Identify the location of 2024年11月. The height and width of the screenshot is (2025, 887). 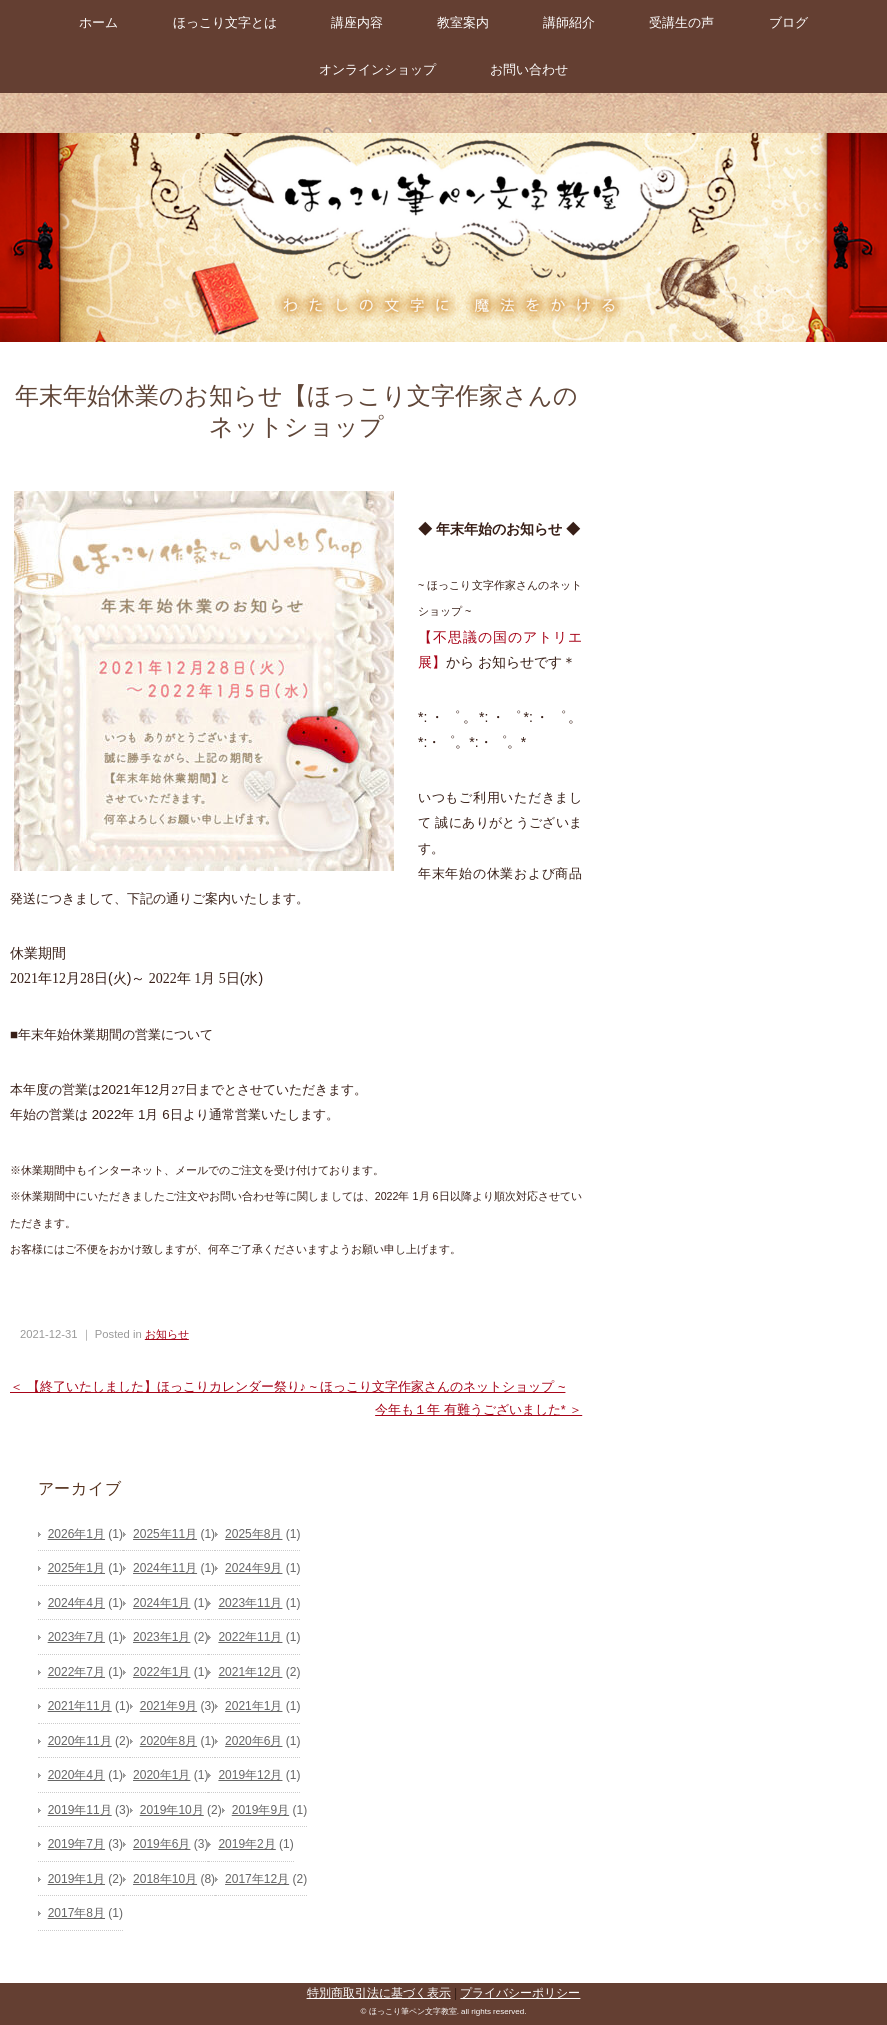
(165, 1568).